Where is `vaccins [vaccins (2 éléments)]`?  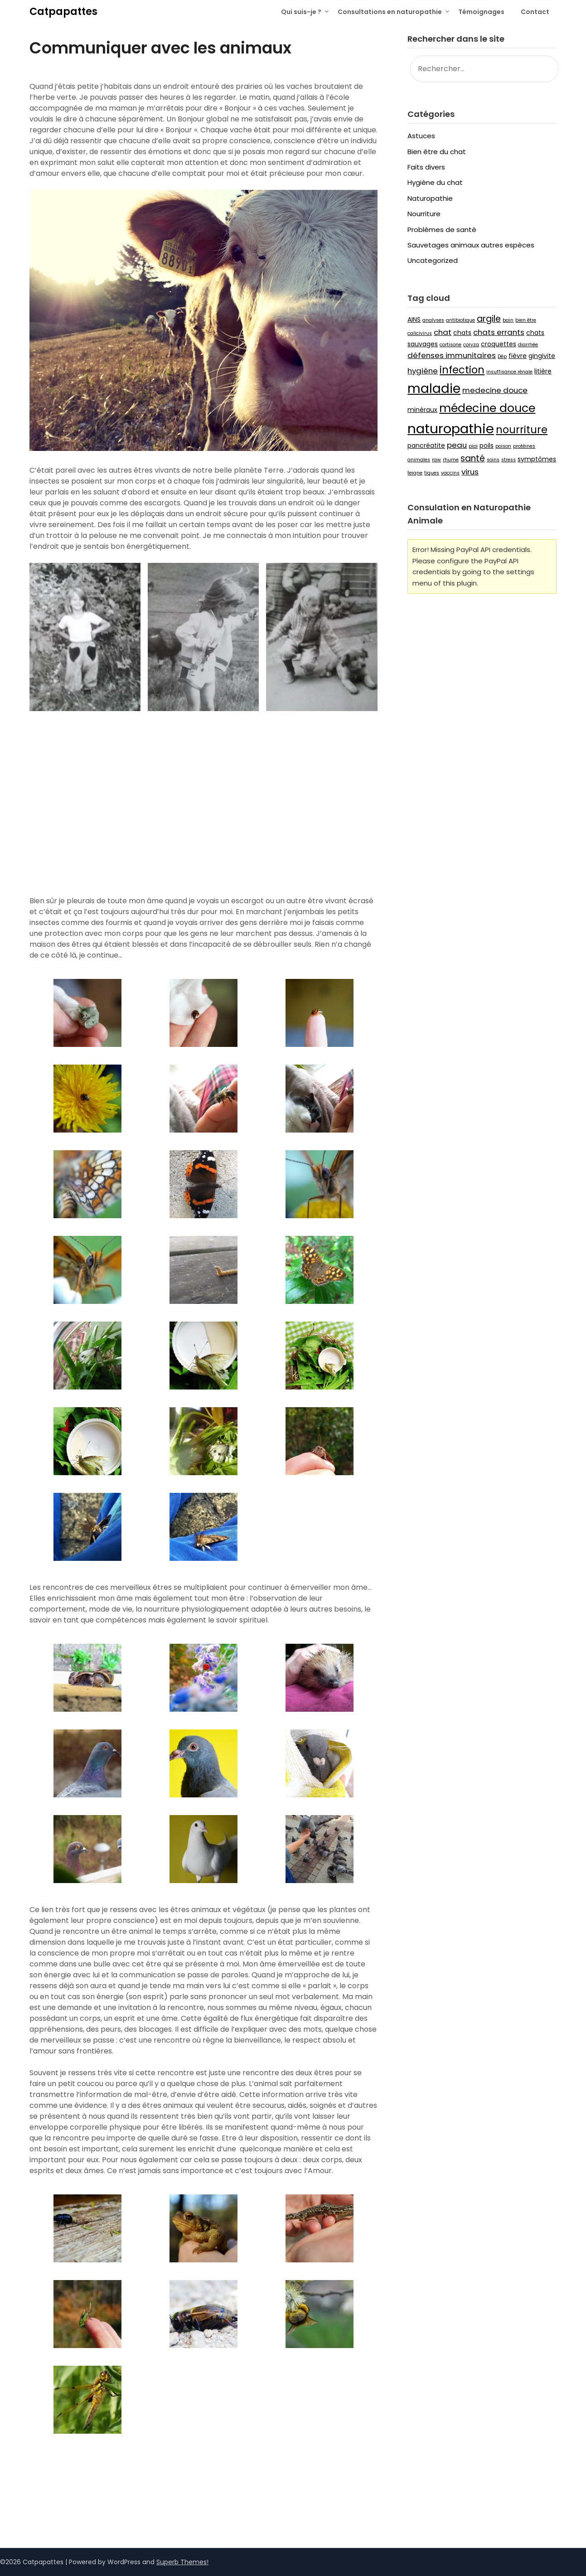
vaccins [vaccins (2 éléments)] is located at coordinates (450, 473).